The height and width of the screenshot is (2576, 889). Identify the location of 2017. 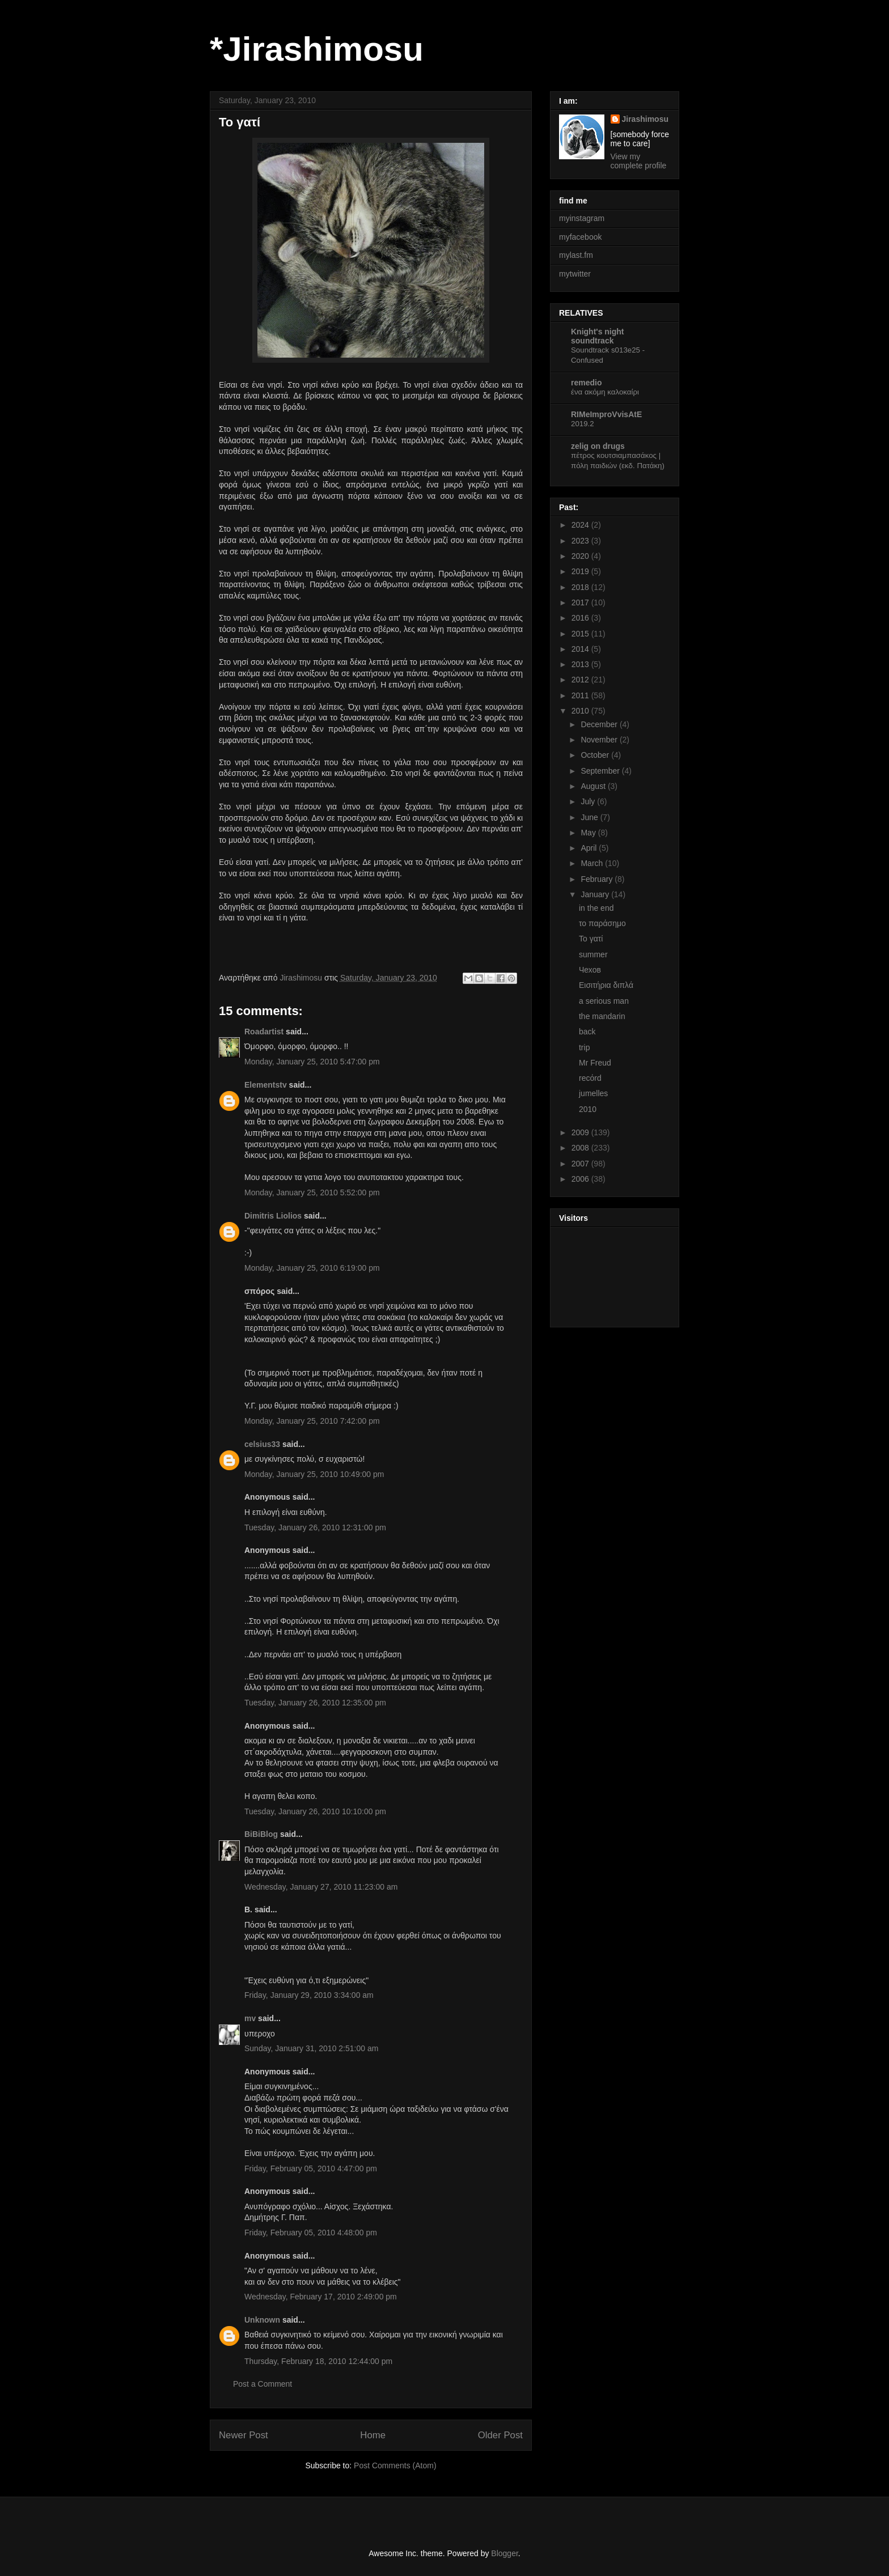
(581, 602).